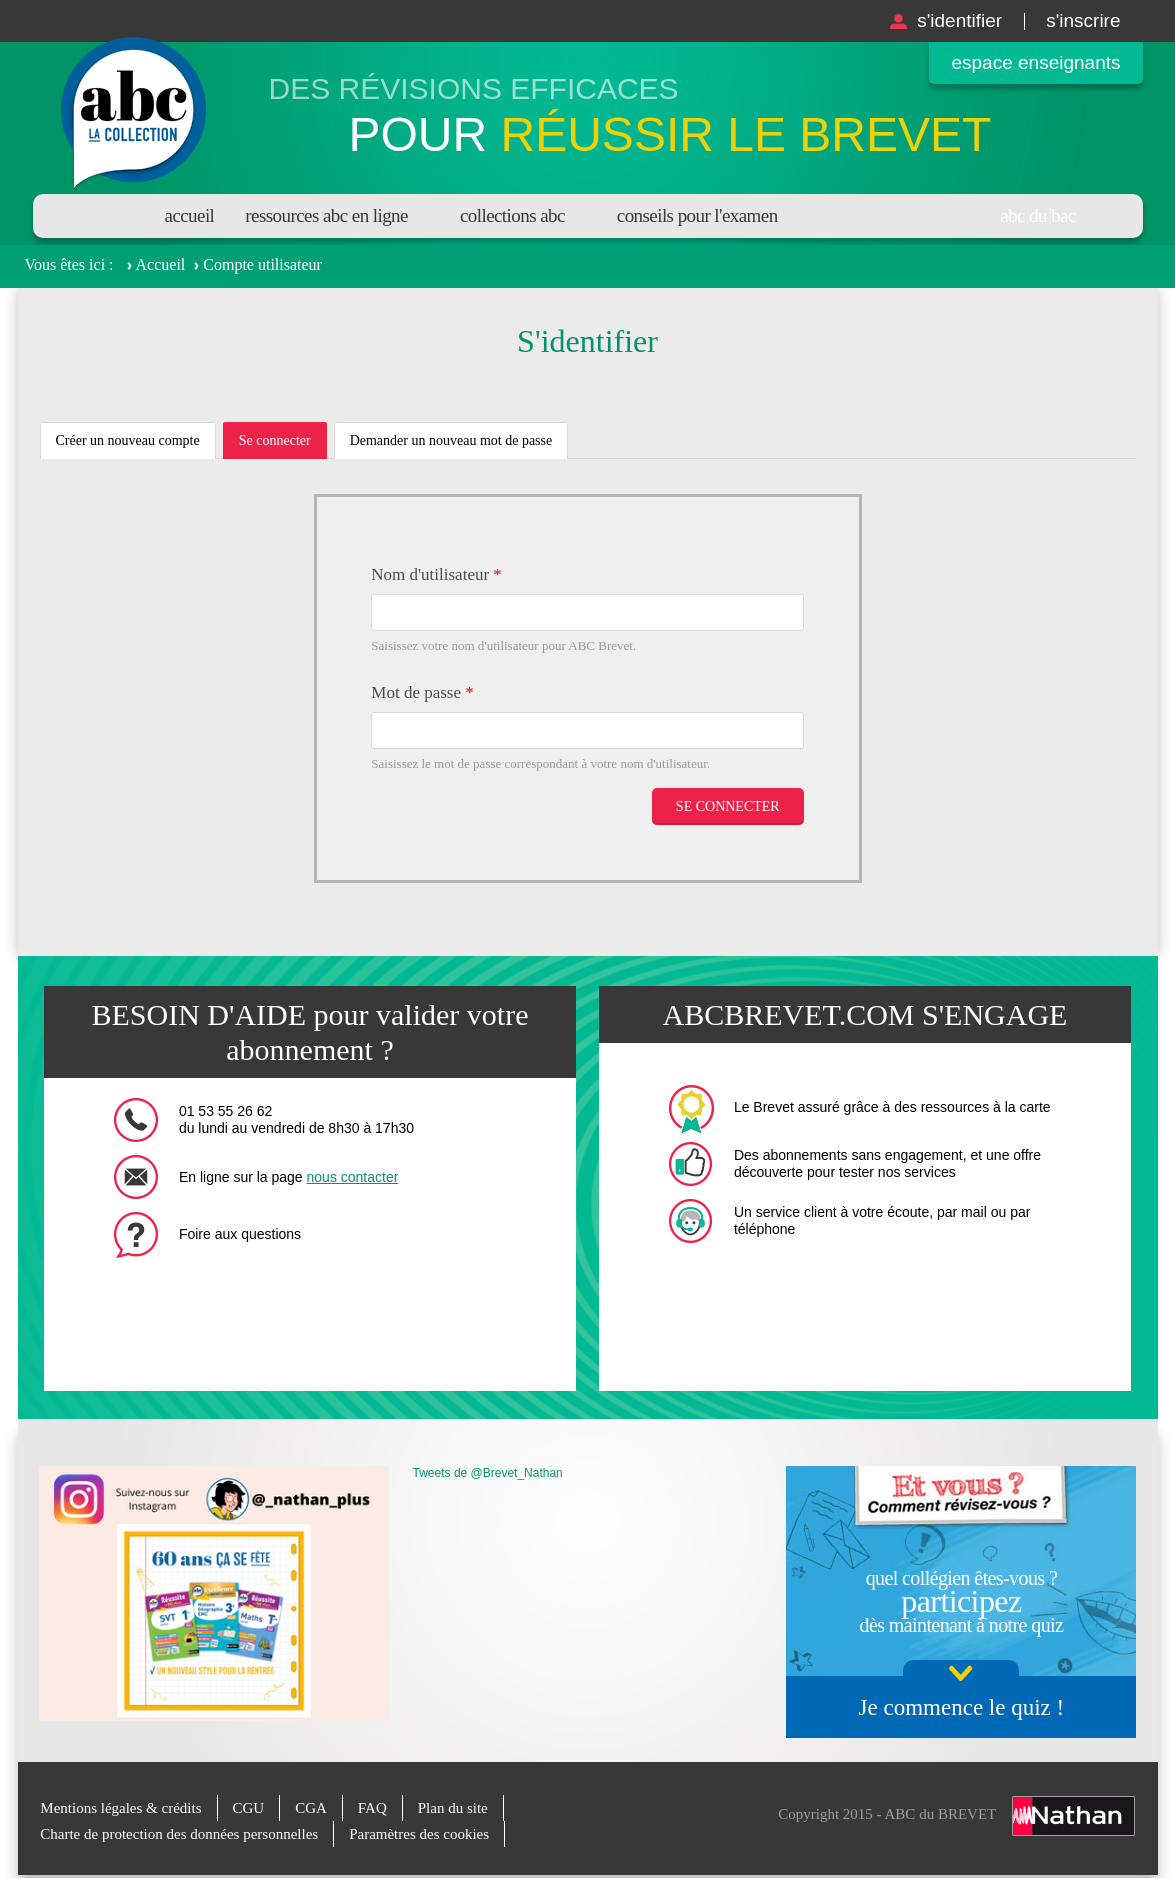 The image size is (1175, 1878). Describe the element at coordinates (1038, 215) in the screenshot. I see `Abc du bac` at that location.